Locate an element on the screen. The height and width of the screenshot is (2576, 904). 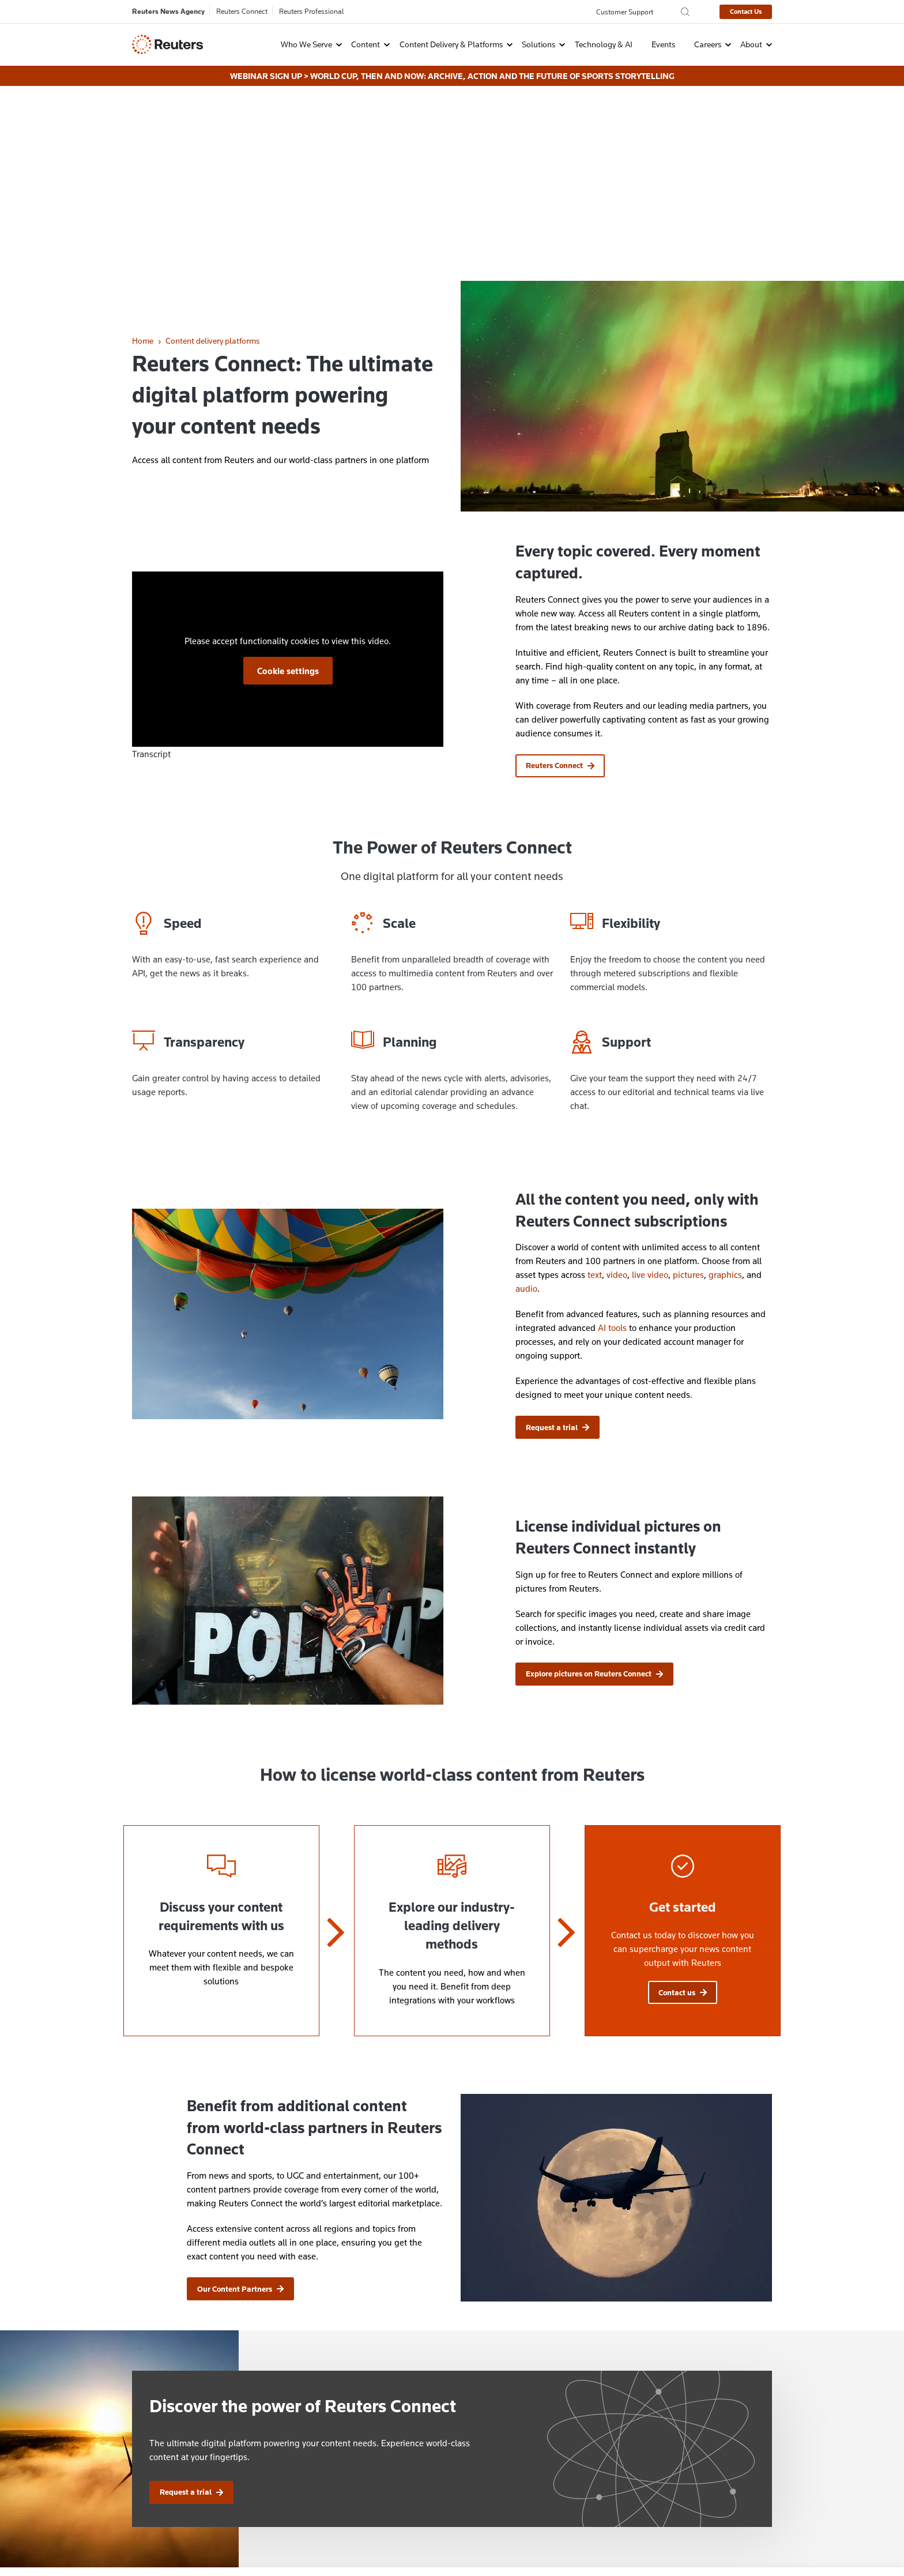
Reuters Connect is located at coordinates (242, 11).